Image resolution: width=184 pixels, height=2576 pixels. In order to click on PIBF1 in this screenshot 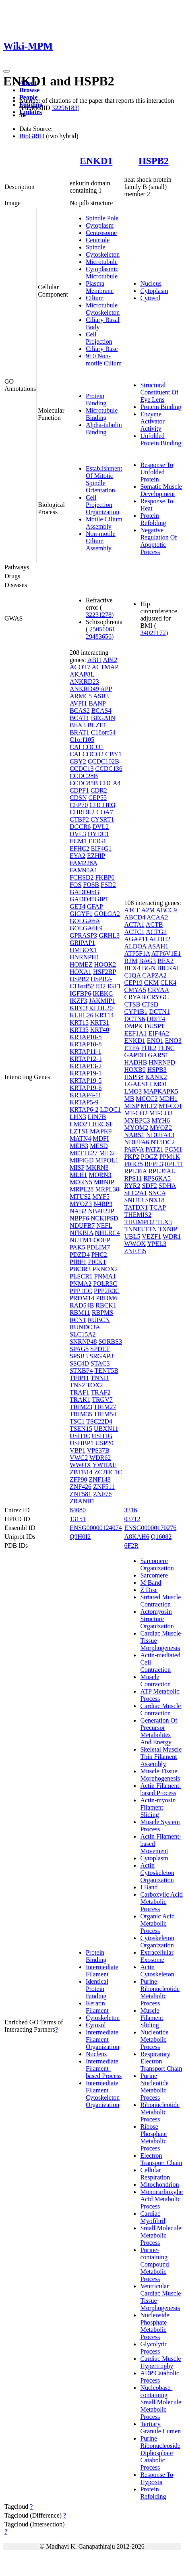, I will do `click(78, 1261)`.